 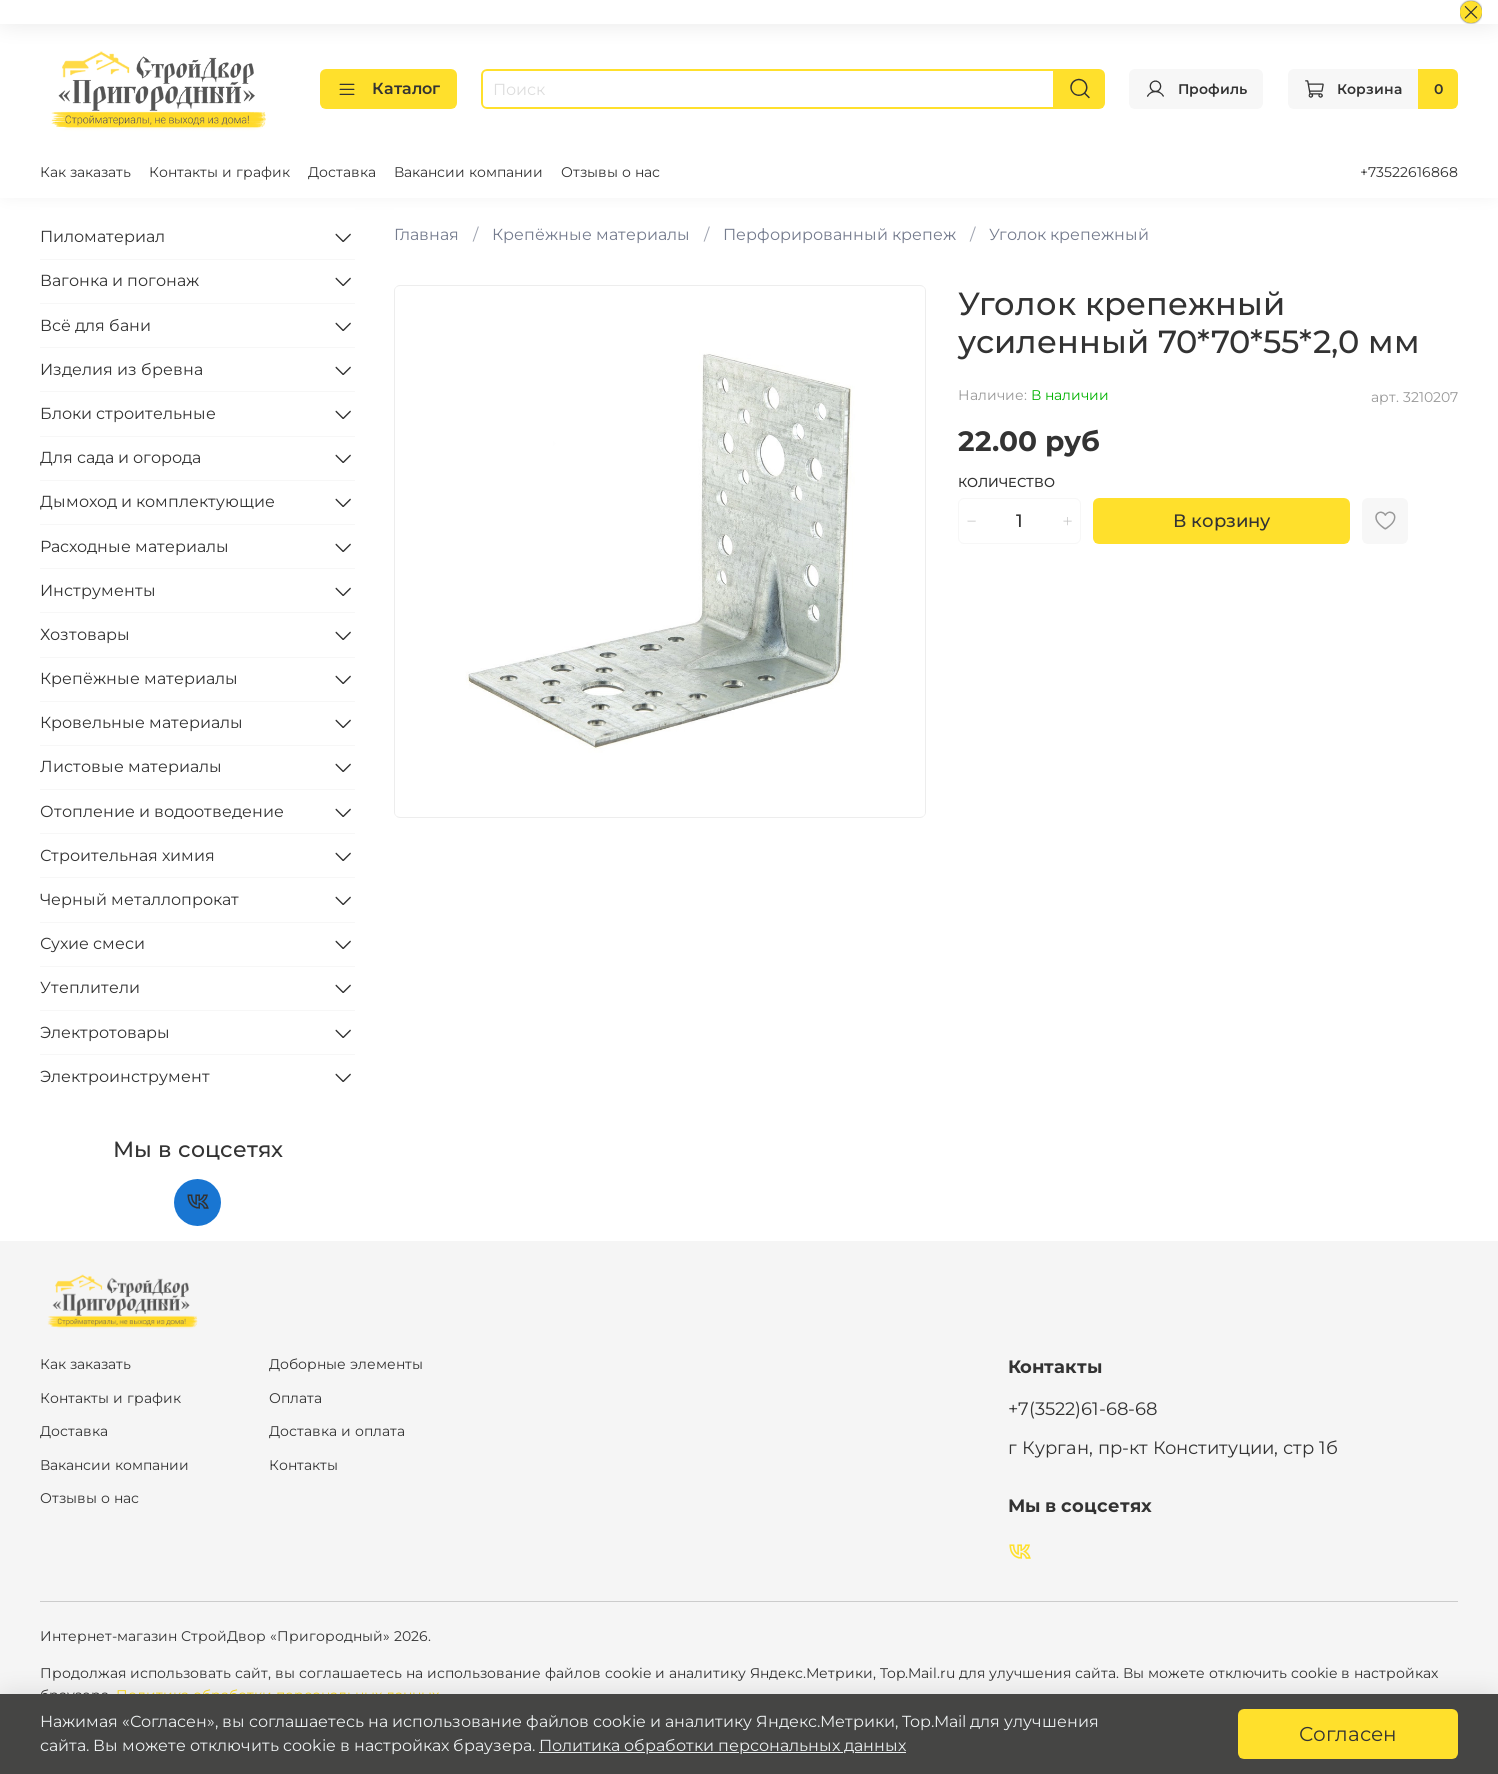 What do you see at coordinates (102, 236) in the screenshot?
I see `Пиломатериал` at bounding box center [102, 236].